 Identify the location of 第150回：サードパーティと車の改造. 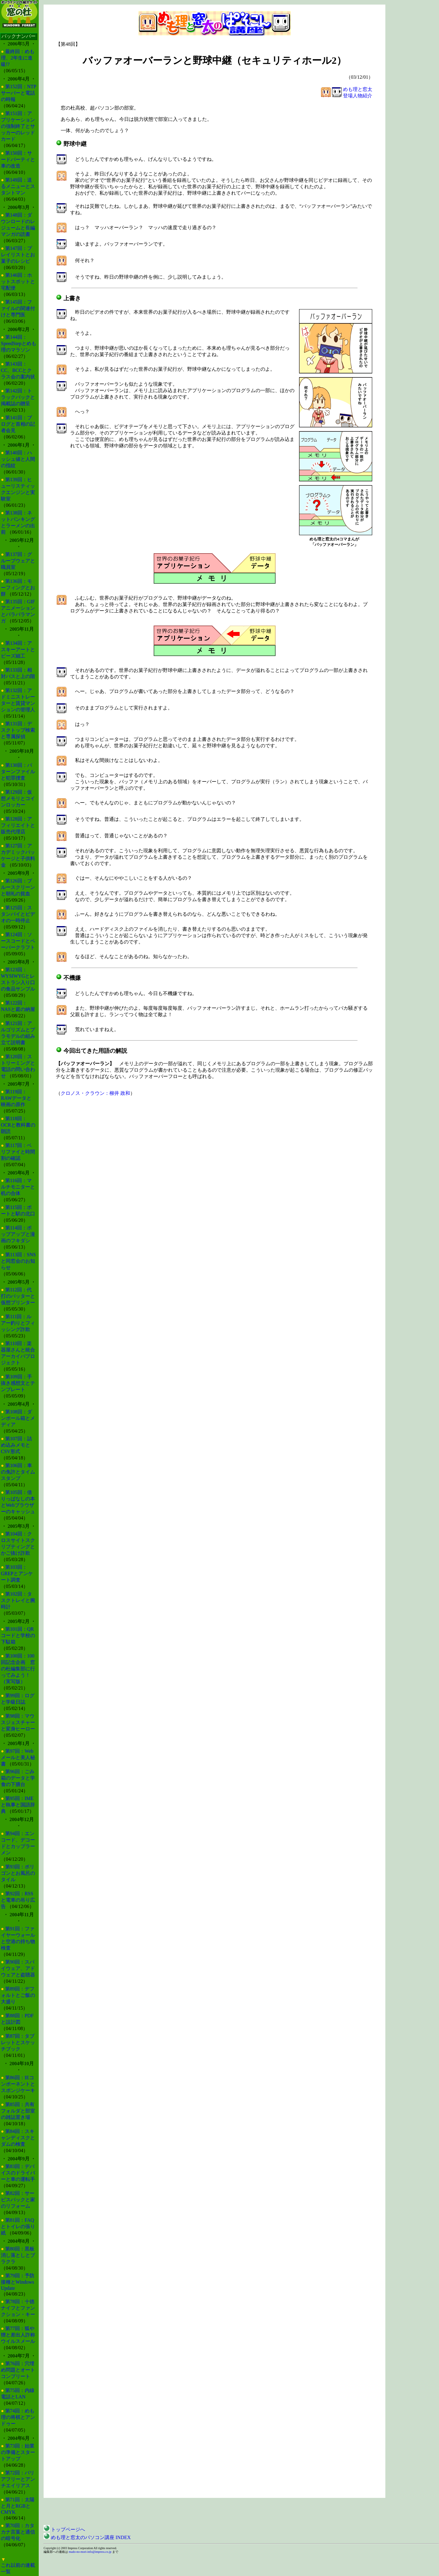
(18, 159).